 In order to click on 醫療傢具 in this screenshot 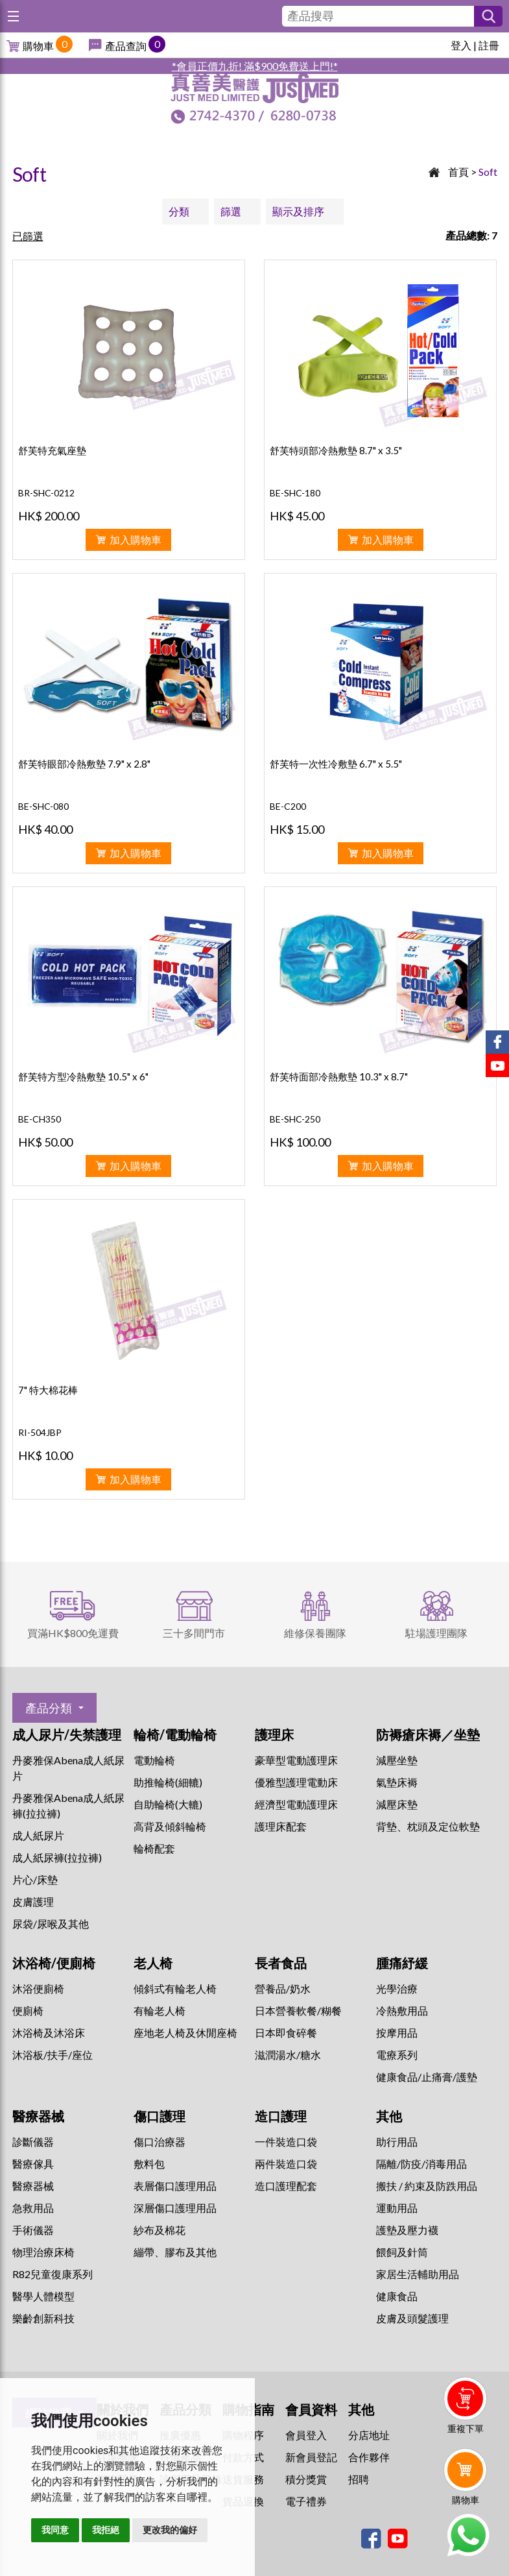, I will do `click(33, 2163)`.